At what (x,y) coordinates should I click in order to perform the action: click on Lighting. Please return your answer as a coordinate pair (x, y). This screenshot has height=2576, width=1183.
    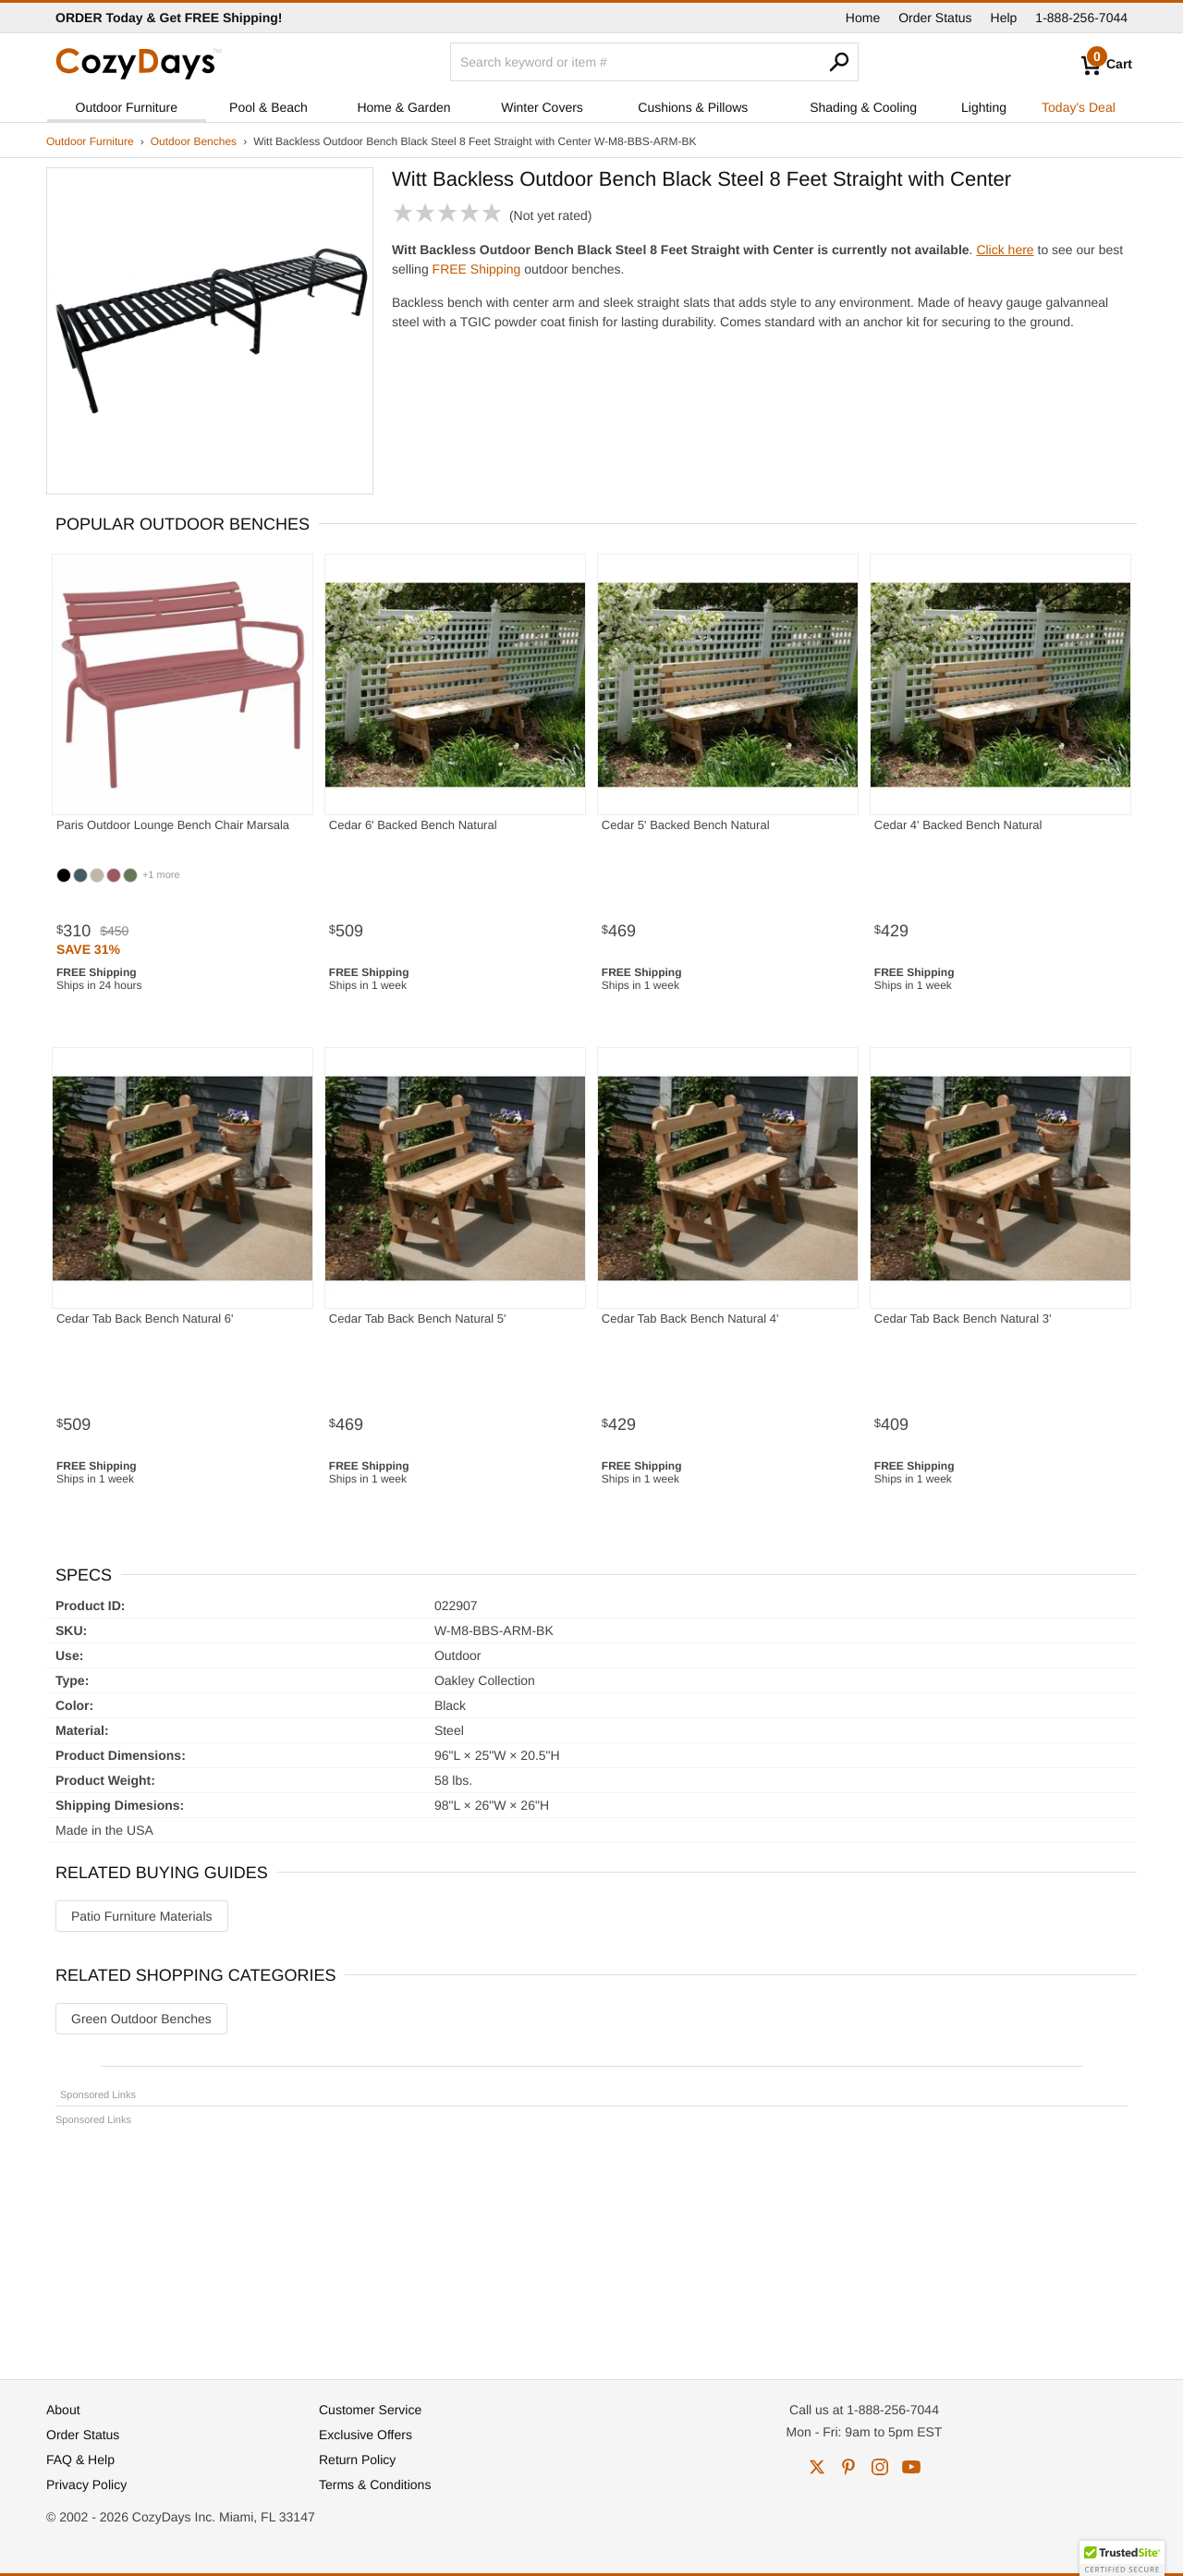
    Looking at the image, I should click on (983, 107).